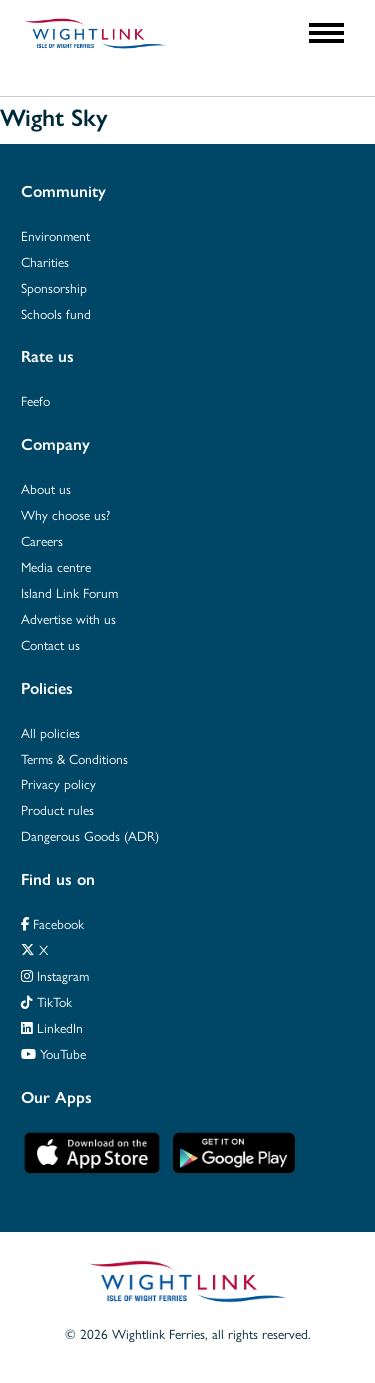 The width and height of the screenshot is (375, 1383). What do you see at coordinates (50, 733) in the screenshot?
I see `All policies` at bounding box center [50, 733].